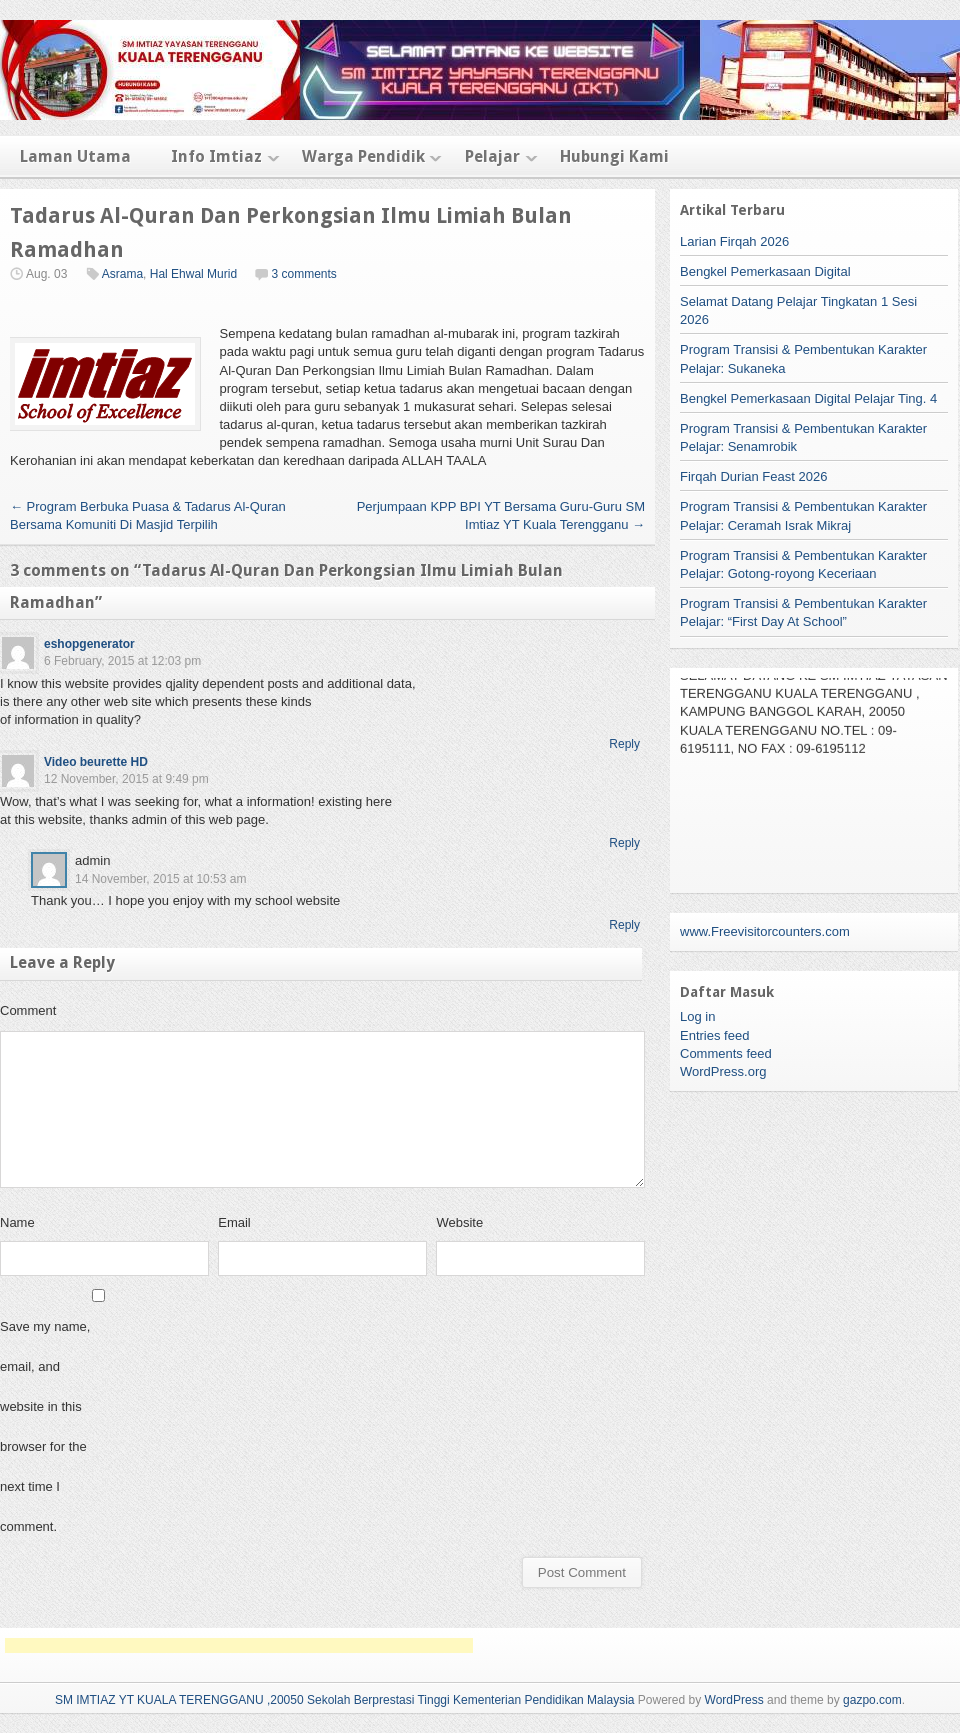 Image resolution: width=960 pixels, height=1733 pixels. I want to click on Reply [Reply to Video beurette HD], so click(624, 843).